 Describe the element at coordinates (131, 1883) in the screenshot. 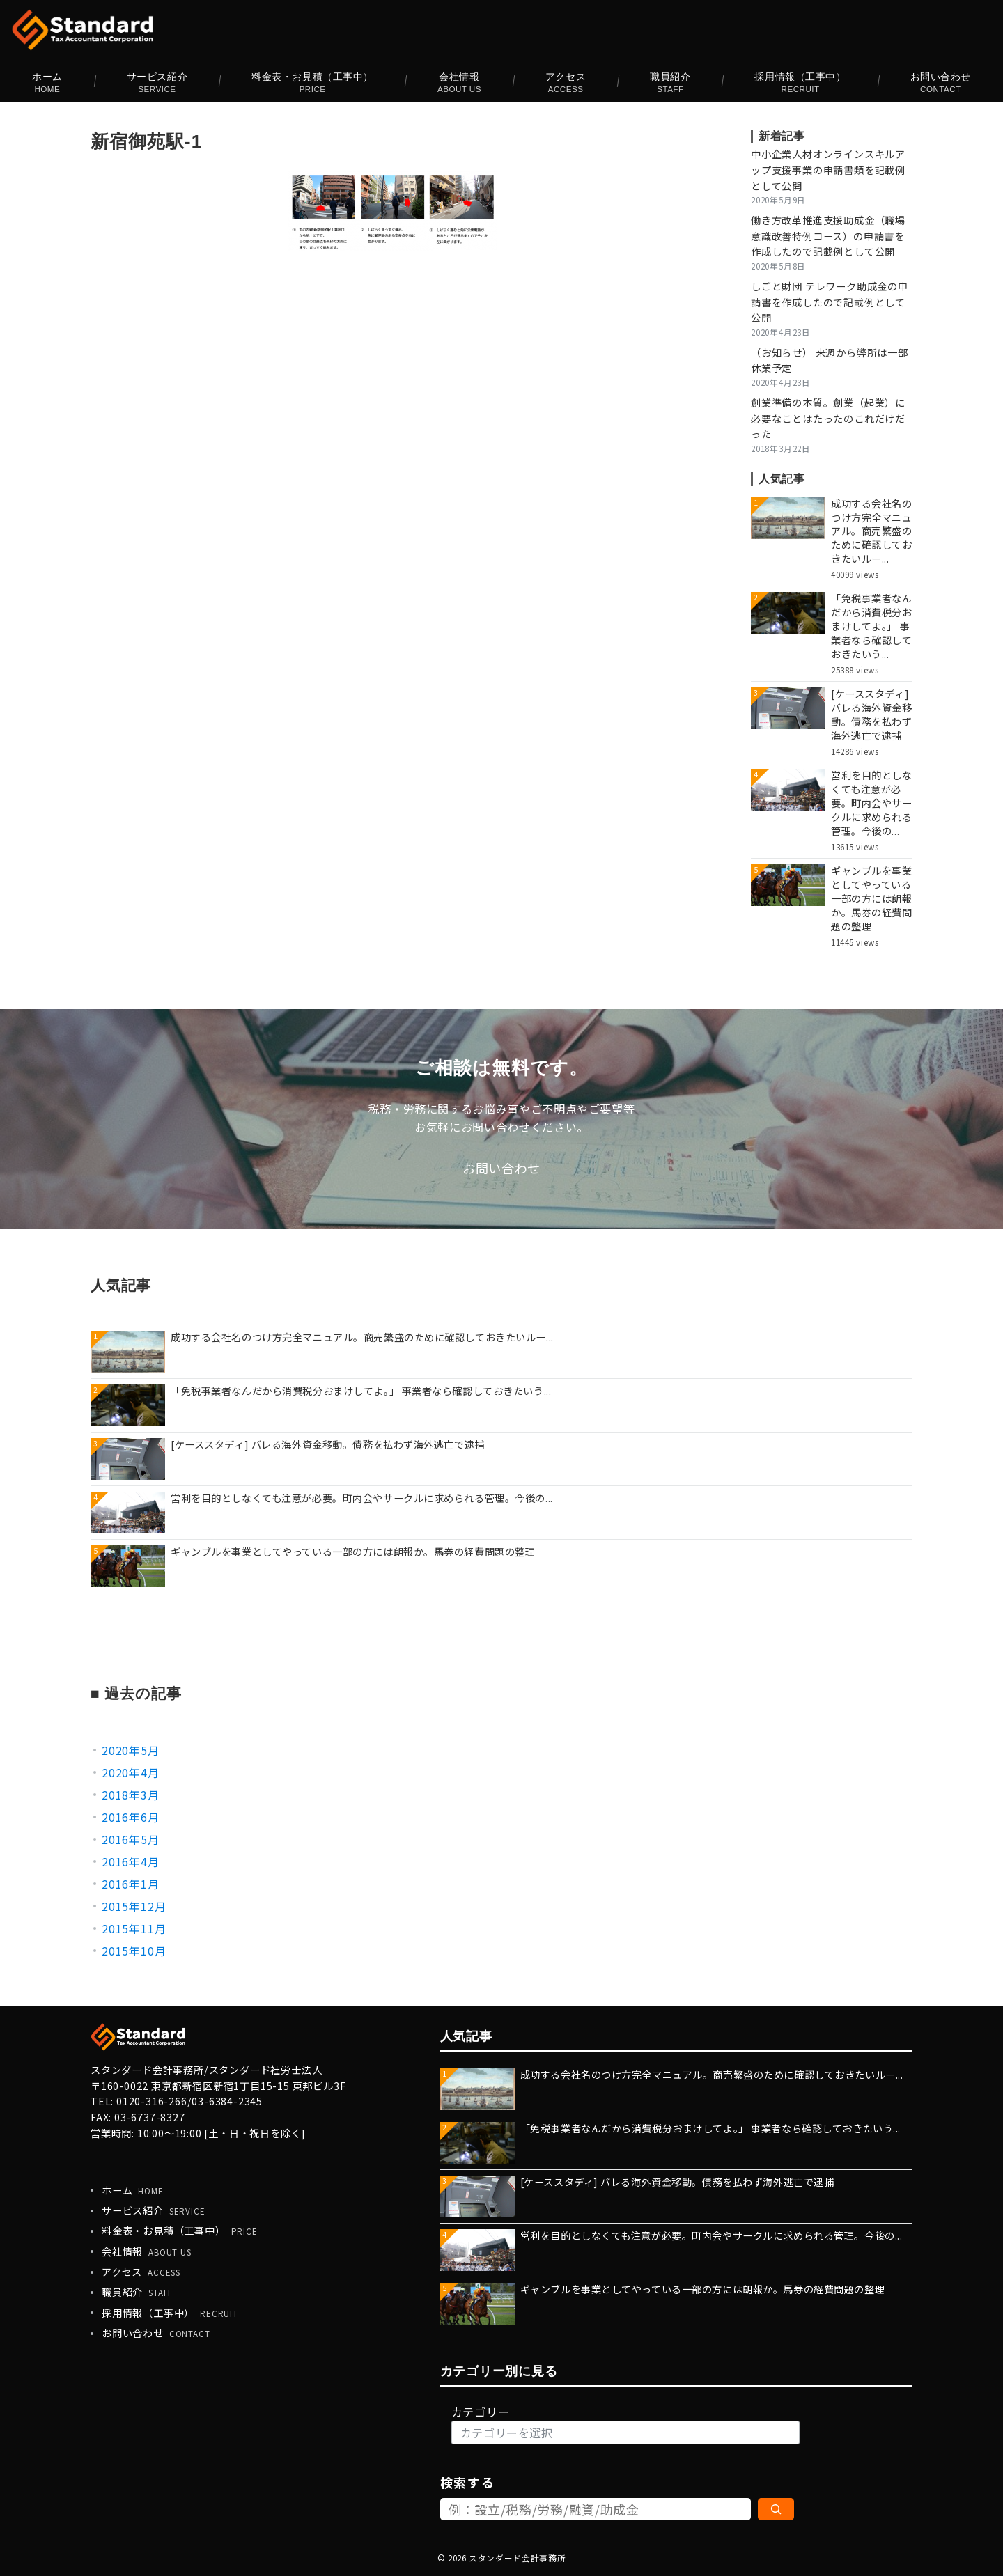

I see `2016年1月` at that location.